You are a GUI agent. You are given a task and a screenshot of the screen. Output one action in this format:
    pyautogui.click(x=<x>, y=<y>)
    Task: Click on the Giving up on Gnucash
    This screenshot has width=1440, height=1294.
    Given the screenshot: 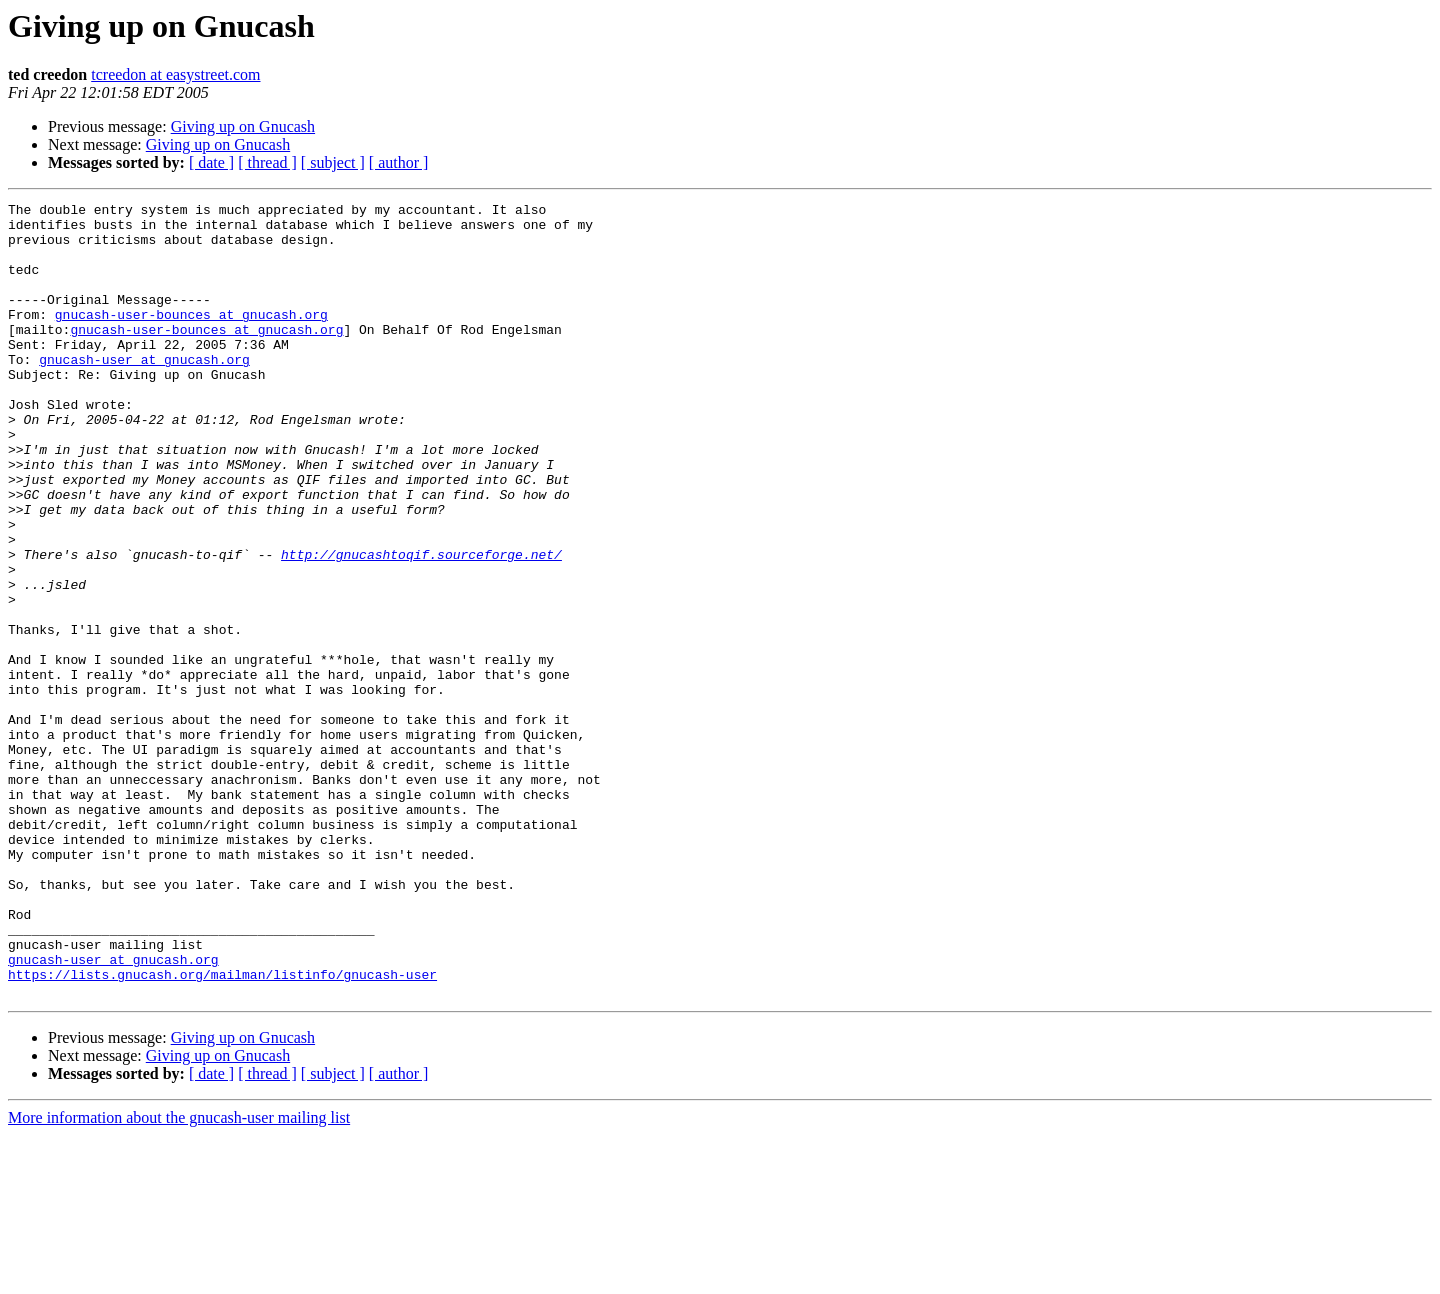 What is the action you would take?
    pyautogui.click(x=243, y=126)
    